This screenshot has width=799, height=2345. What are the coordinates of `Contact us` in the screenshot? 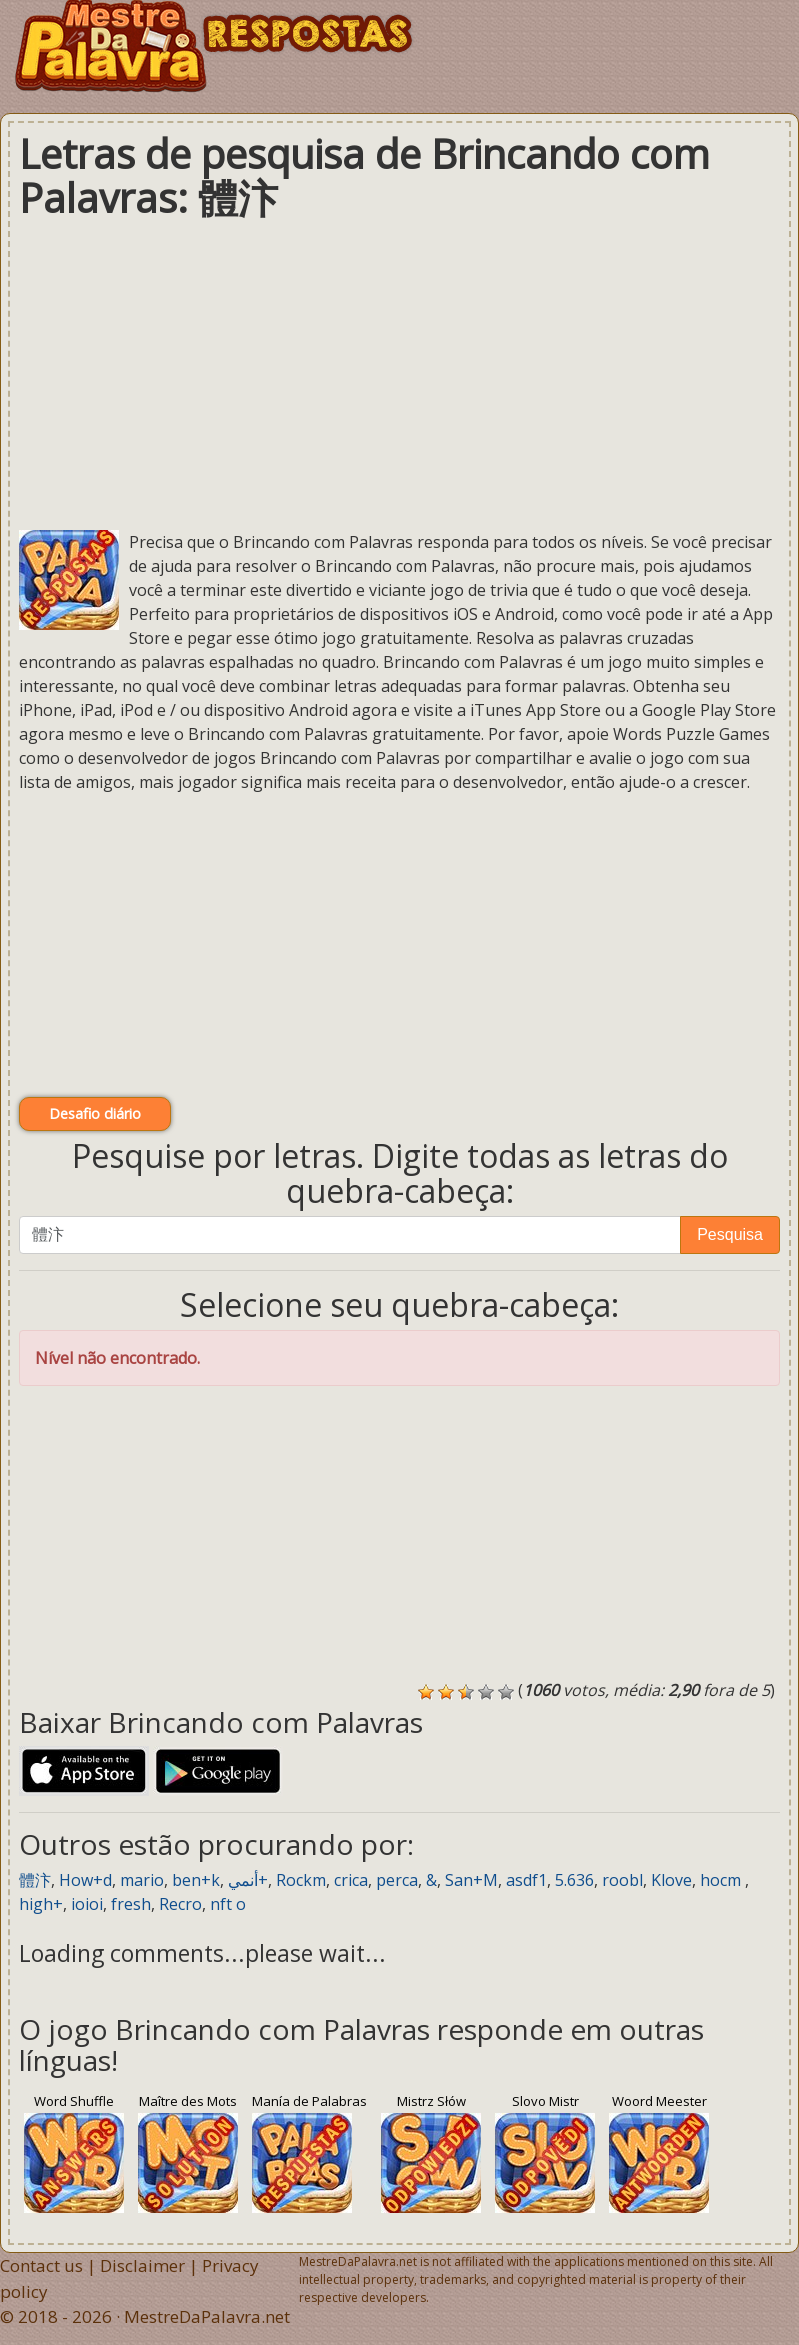 It's located at (41, 2265).